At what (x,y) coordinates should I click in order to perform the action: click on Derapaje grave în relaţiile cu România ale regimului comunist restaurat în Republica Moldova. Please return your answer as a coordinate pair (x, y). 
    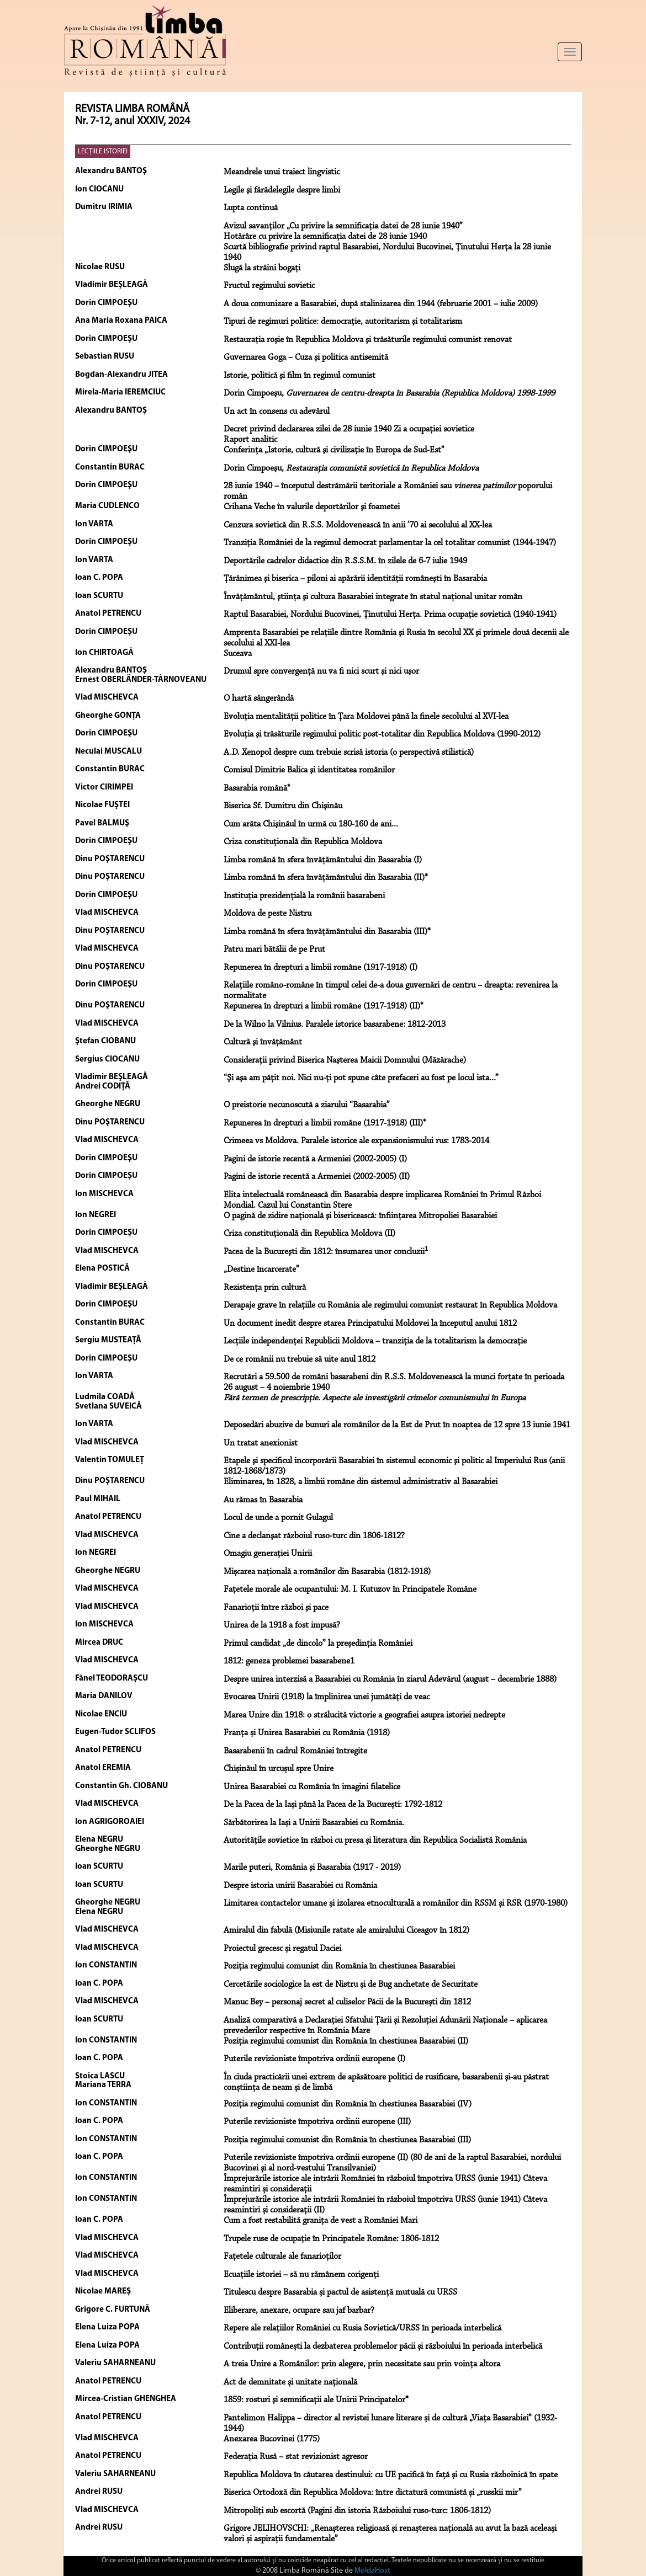
    Looking at the image, I should click on (390, 1305).